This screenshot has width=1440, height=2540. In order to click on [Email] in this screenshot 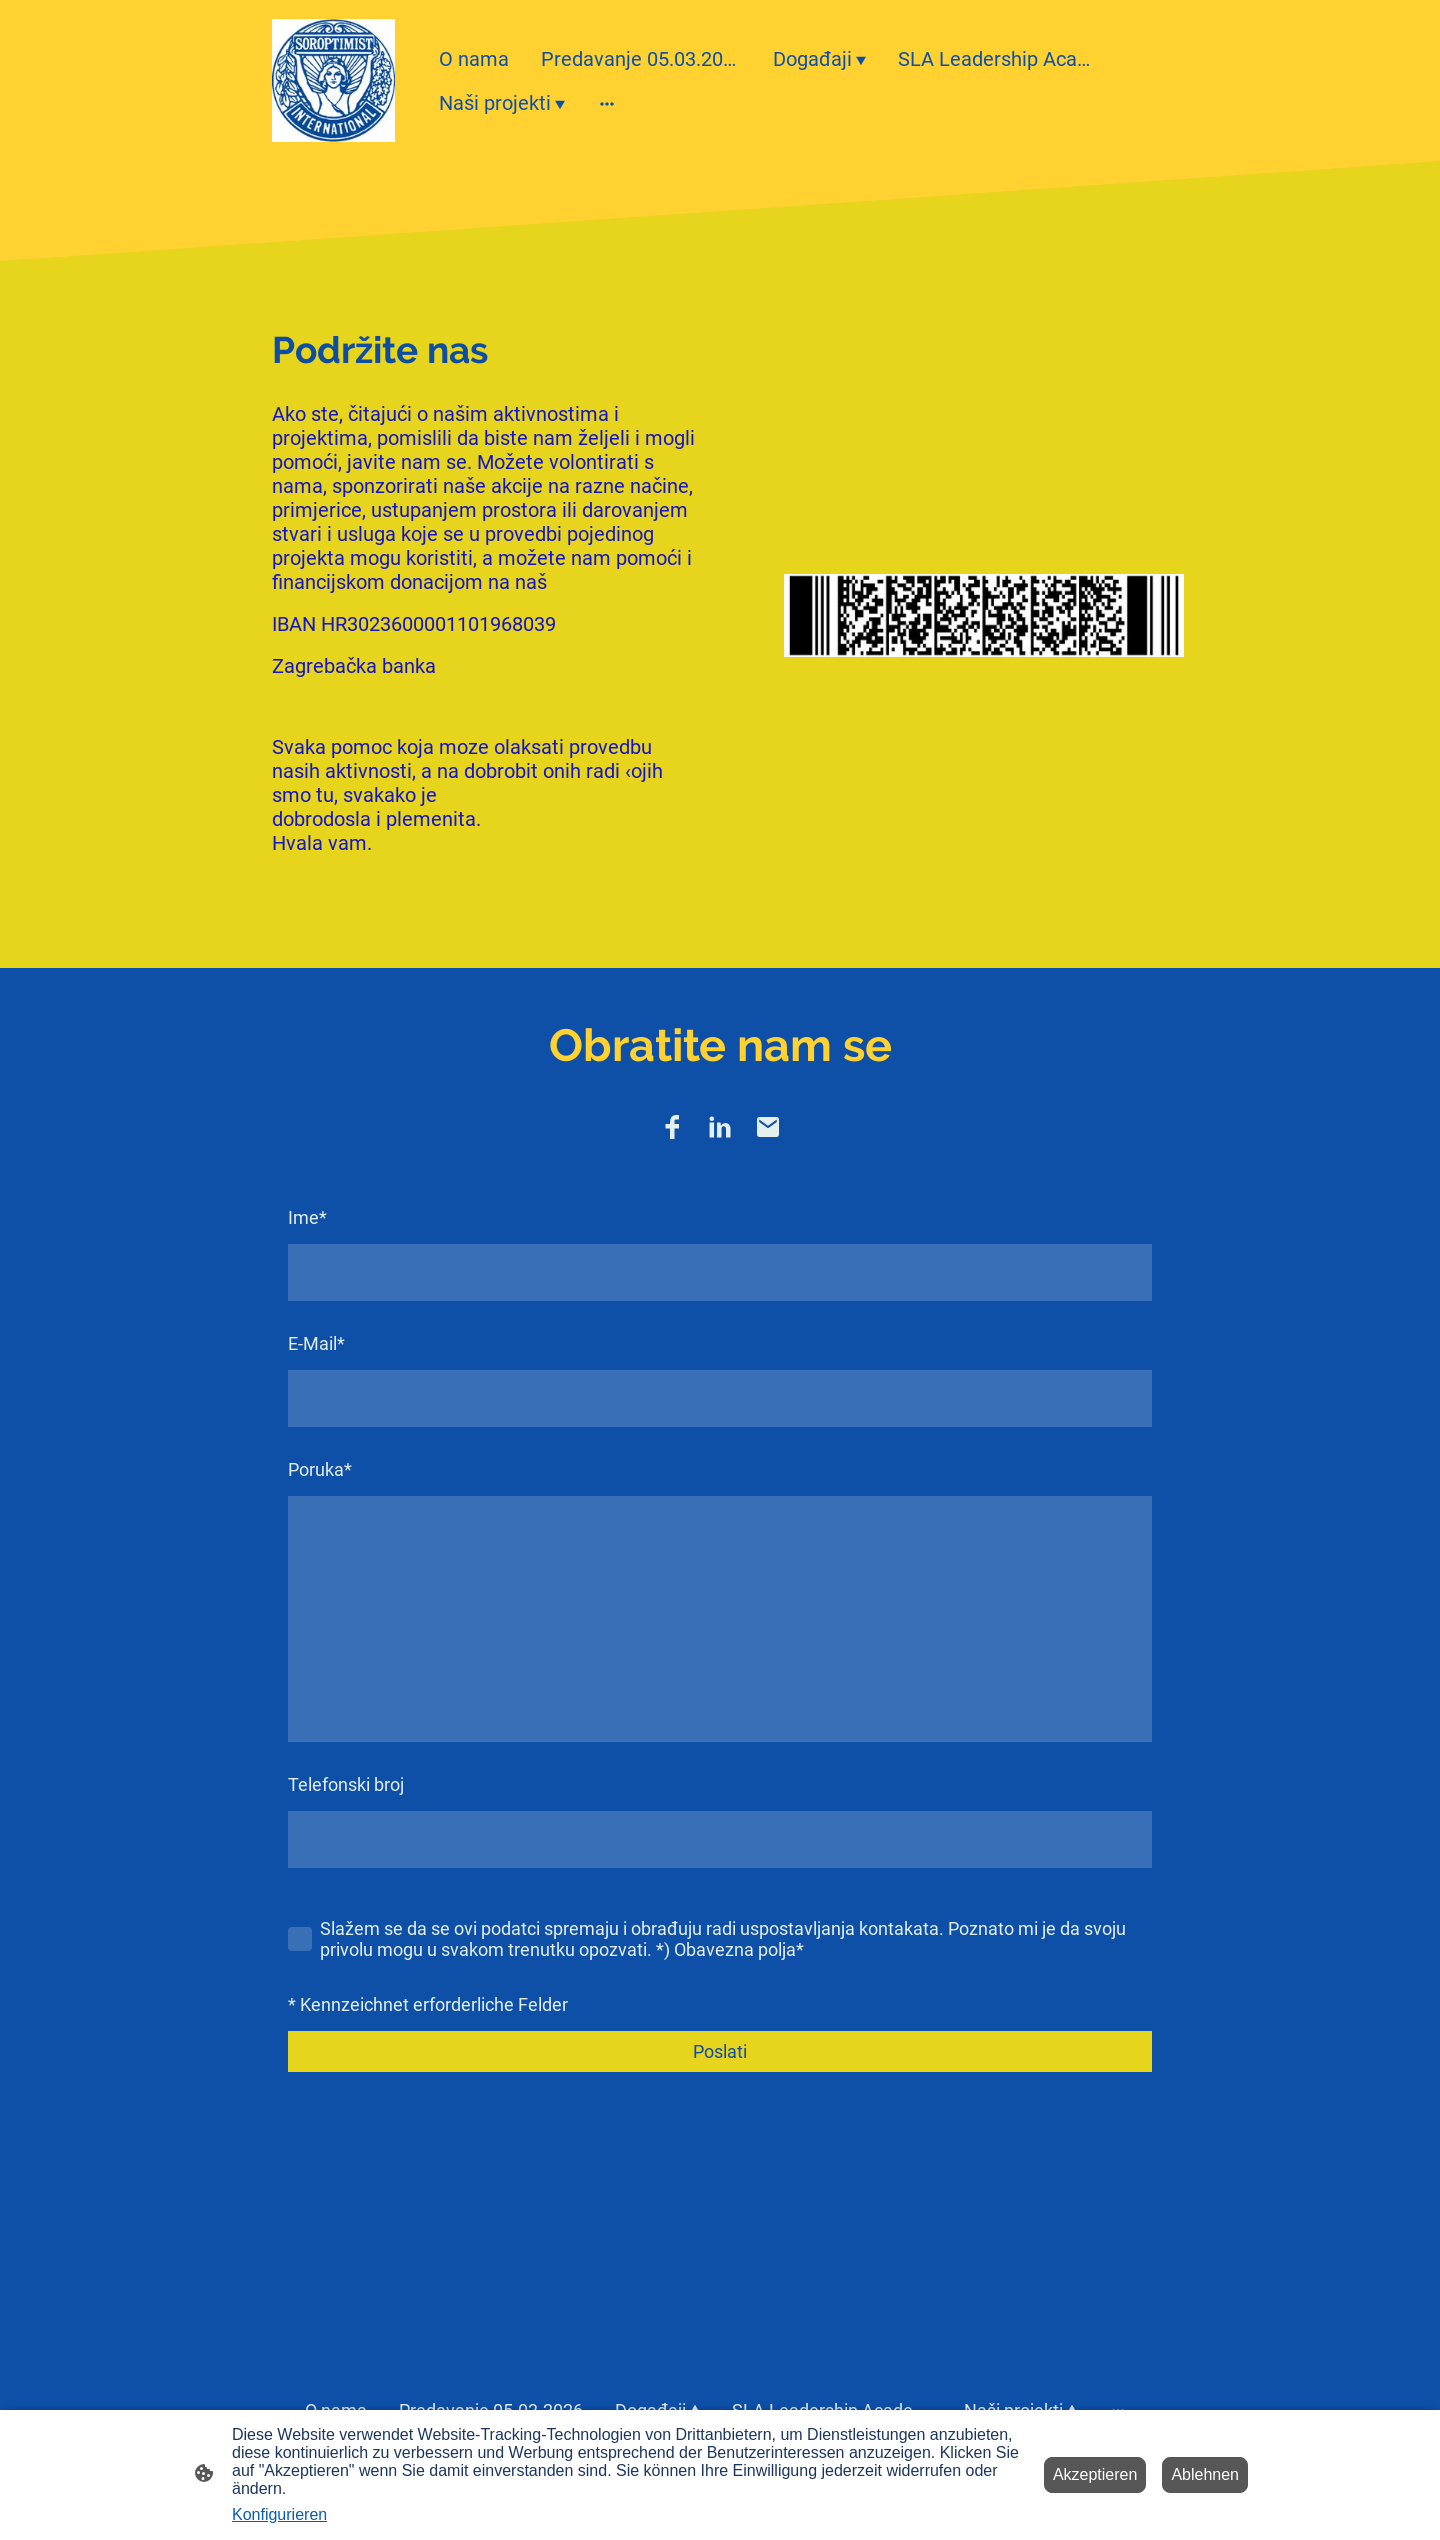, I will do `click(768, 1127)`.